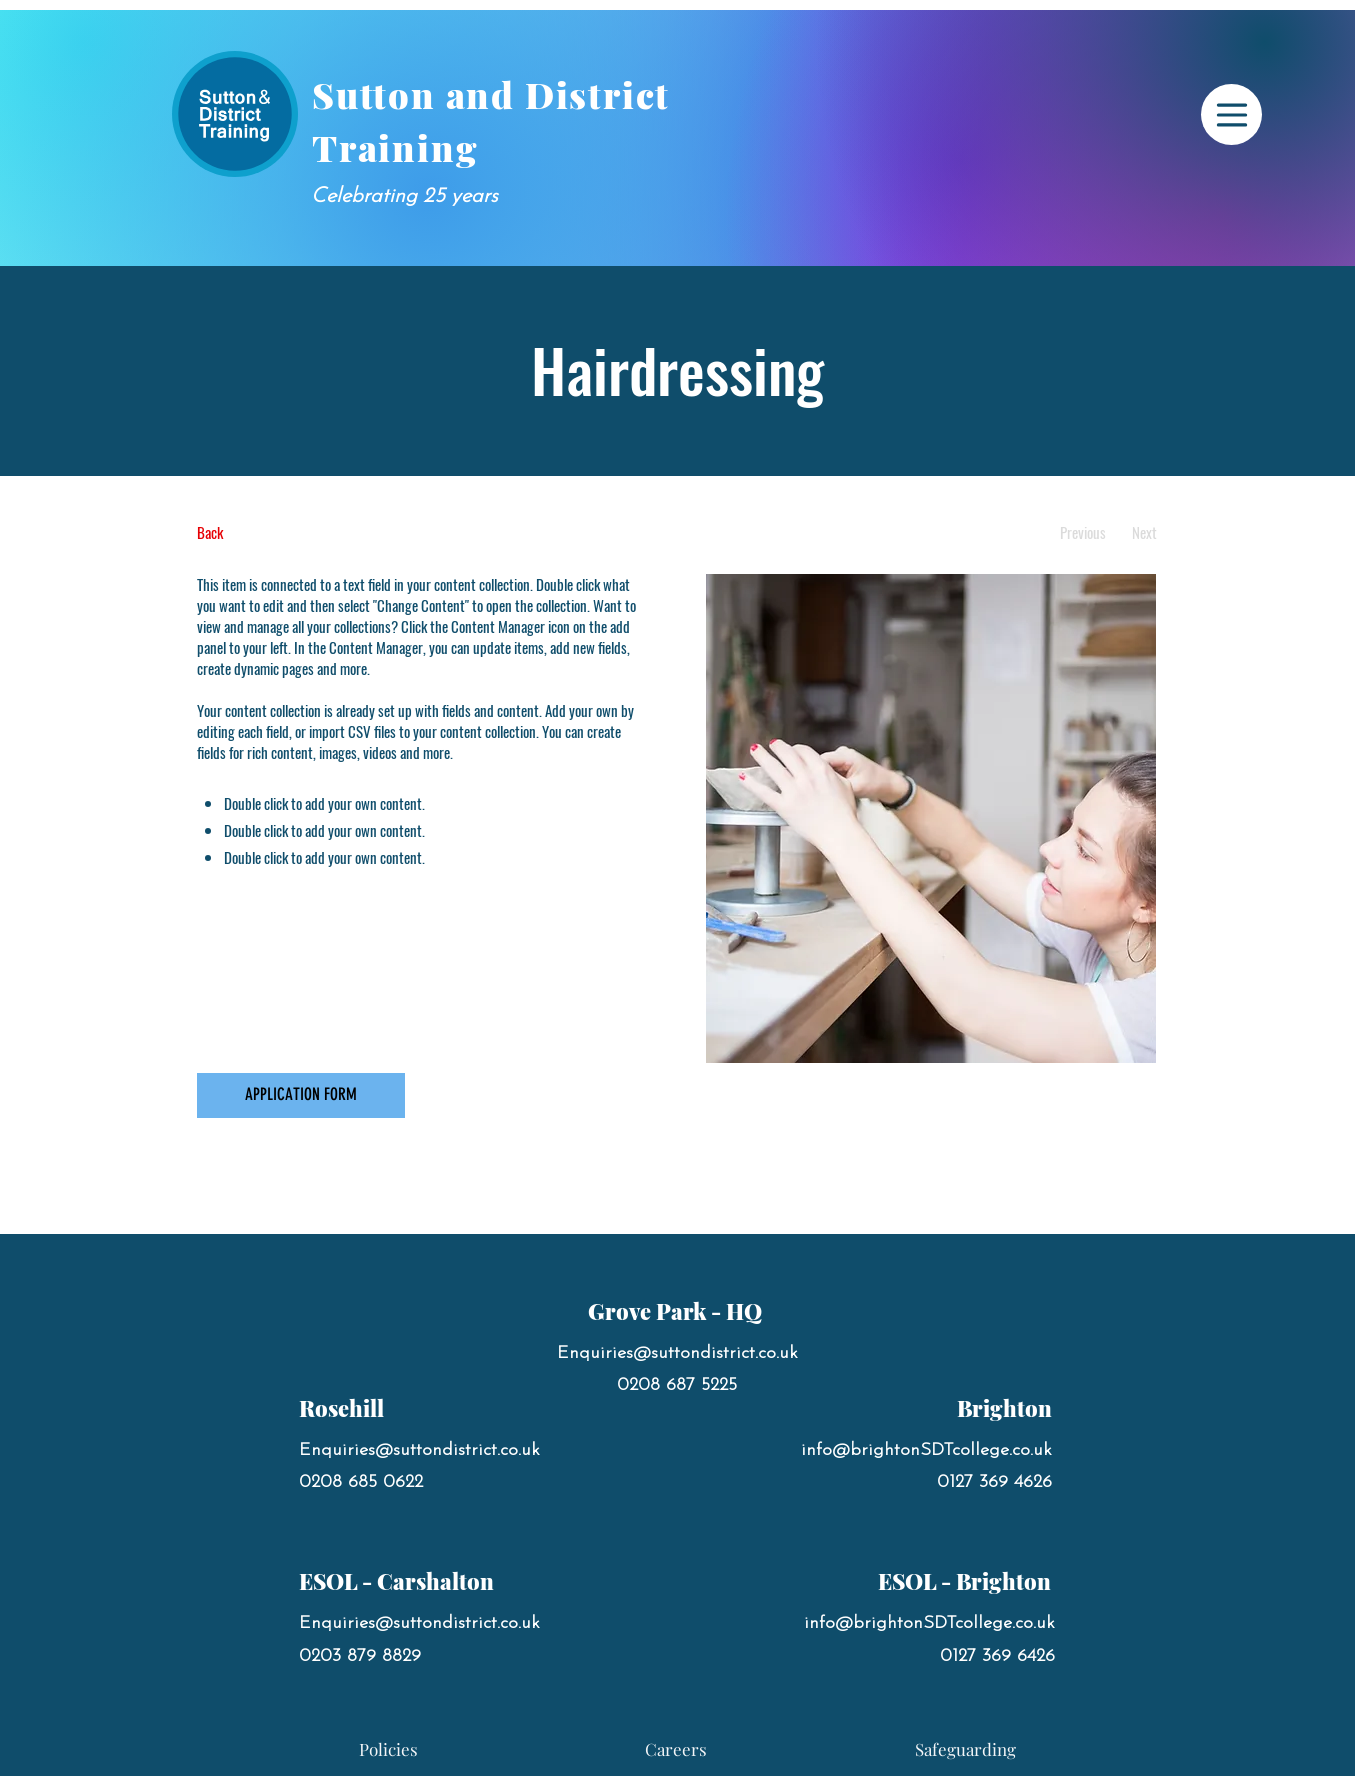  I want to click on [APPLICATION FORM], so click(301, 1095).